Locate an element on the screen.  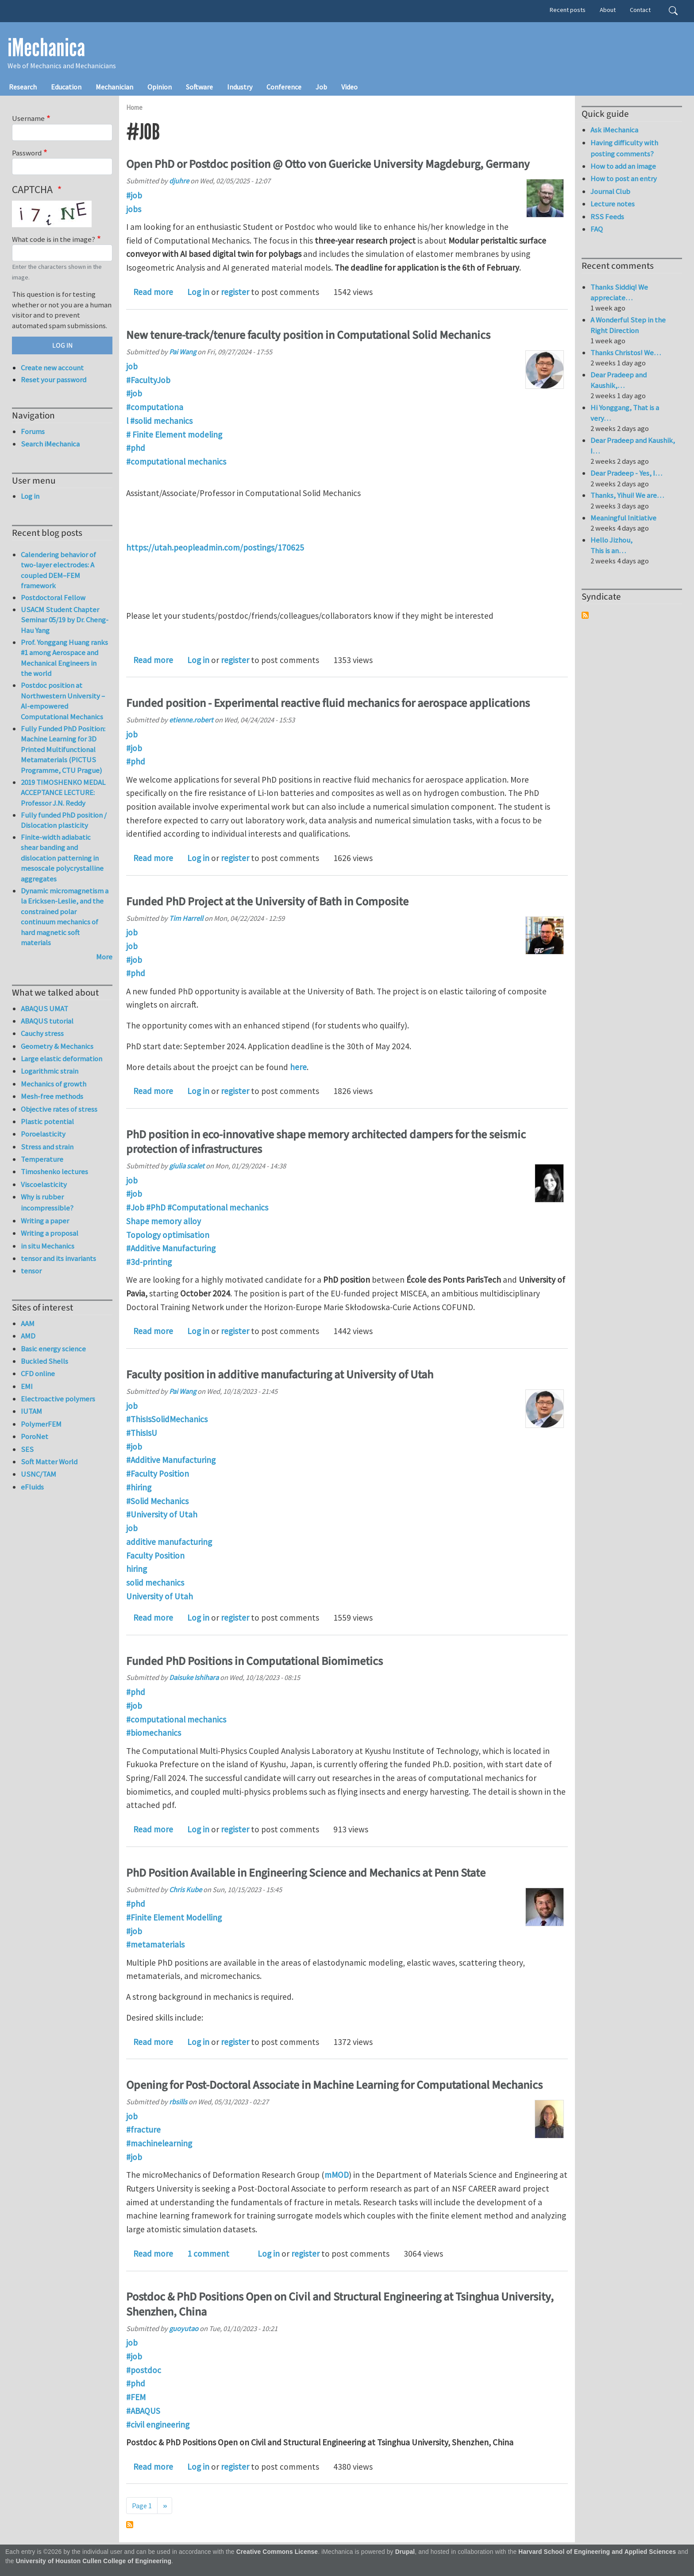
Reset your password is located at coordinates (53, 379).